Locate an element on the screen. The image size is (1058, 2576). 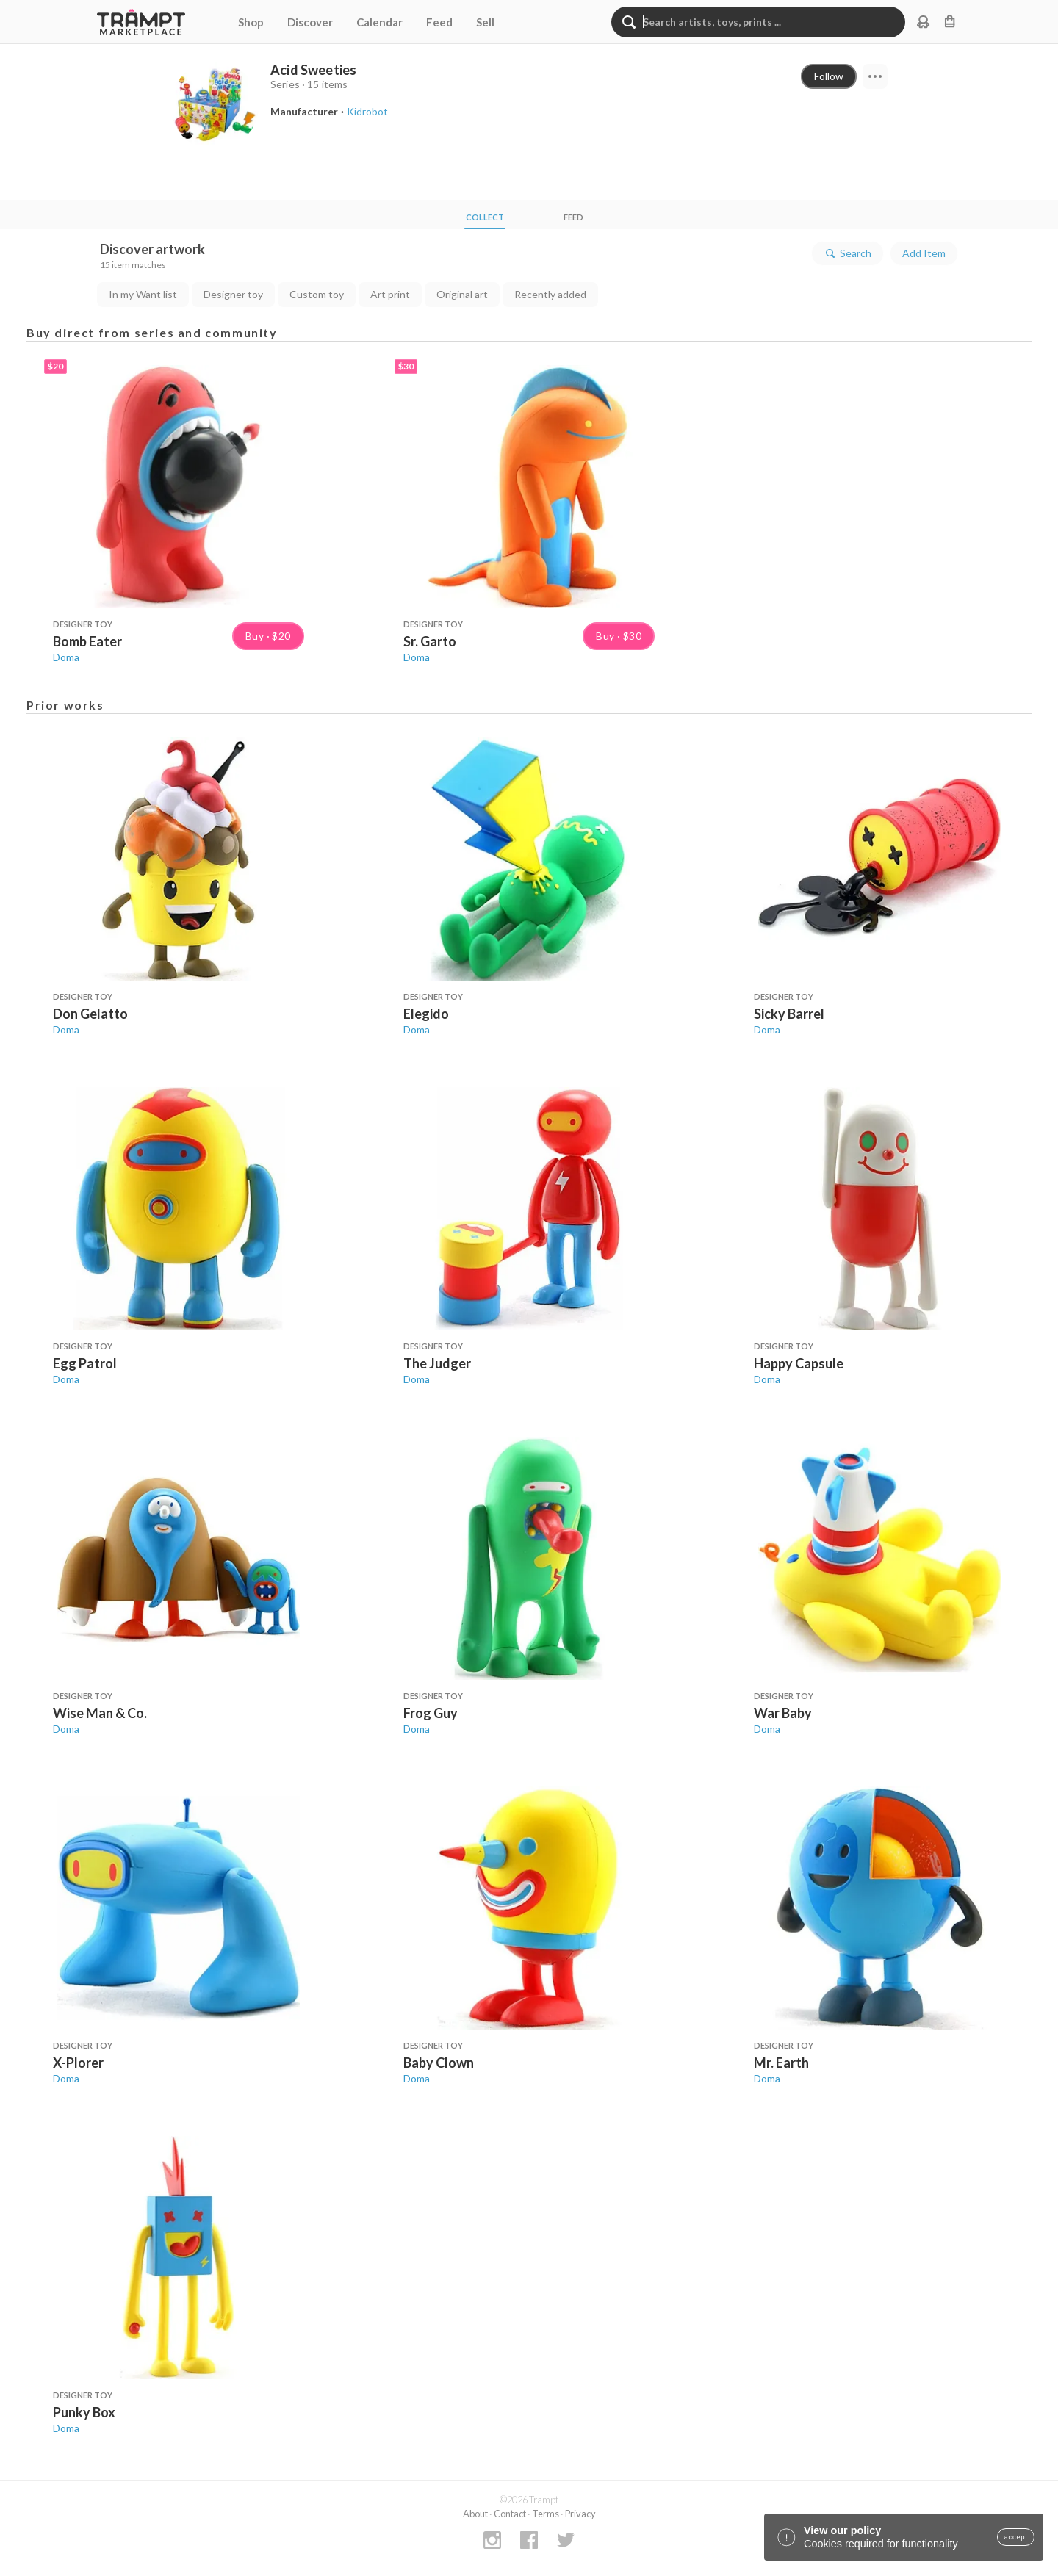
Egg Patrol is located at coordinates (85, 1363).